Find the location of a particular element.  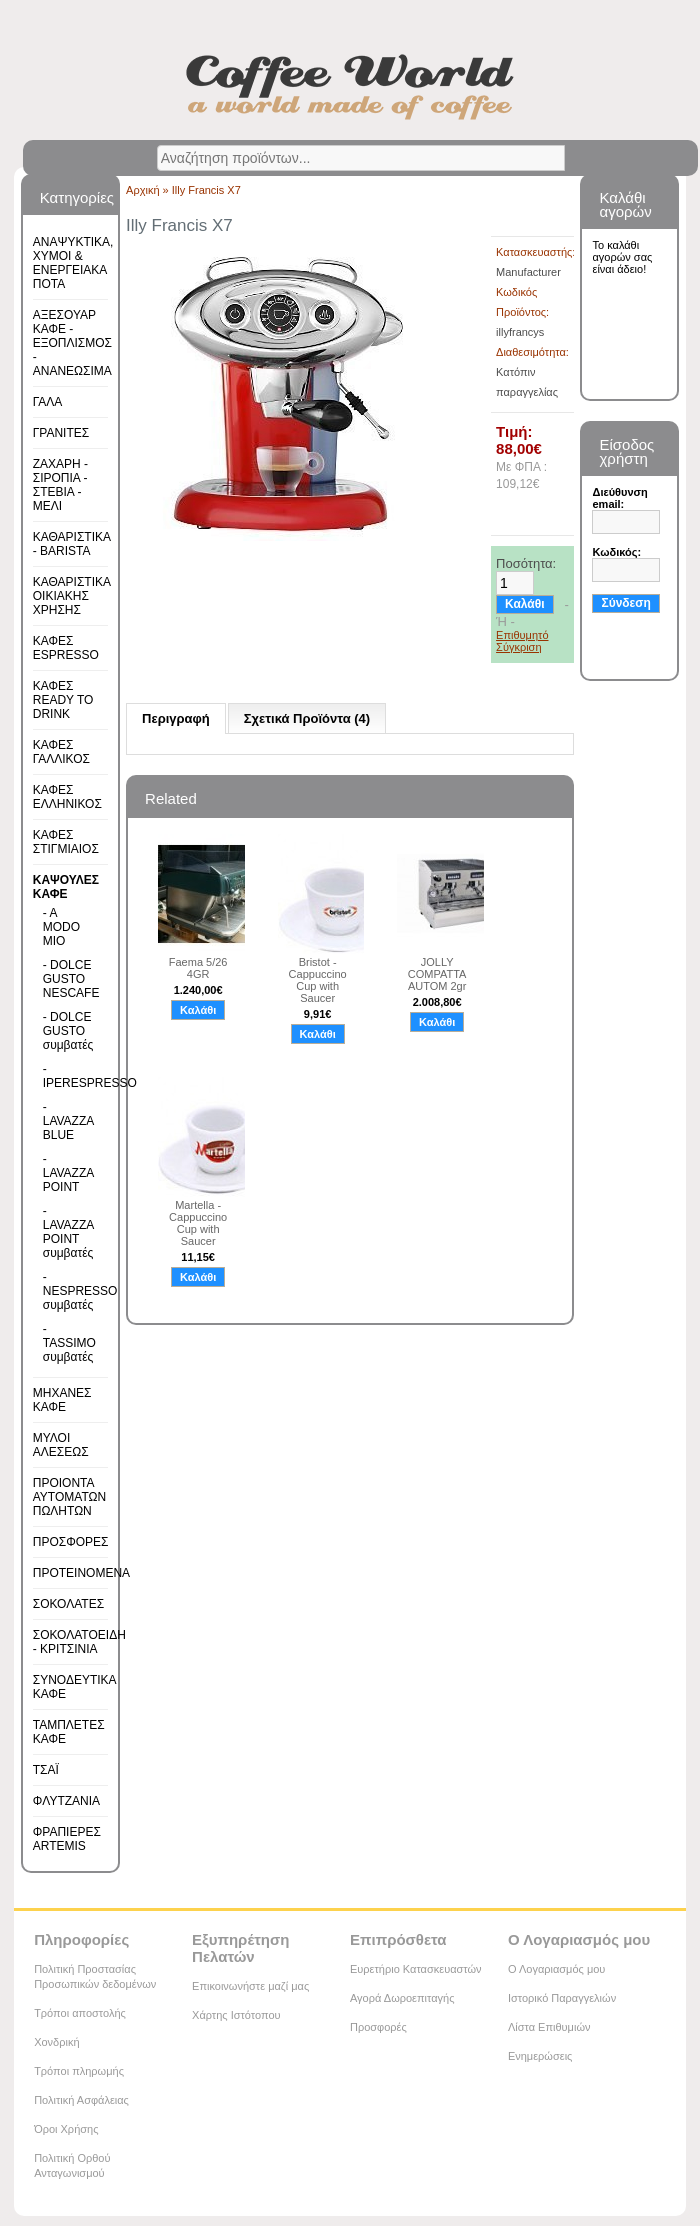

ΠΡΟΙΟΝΤΑ ΑΥΤΟΜΑΤΩΝ ΠΩΛΗΤΩΝ is located at coordinates (69, 1497).